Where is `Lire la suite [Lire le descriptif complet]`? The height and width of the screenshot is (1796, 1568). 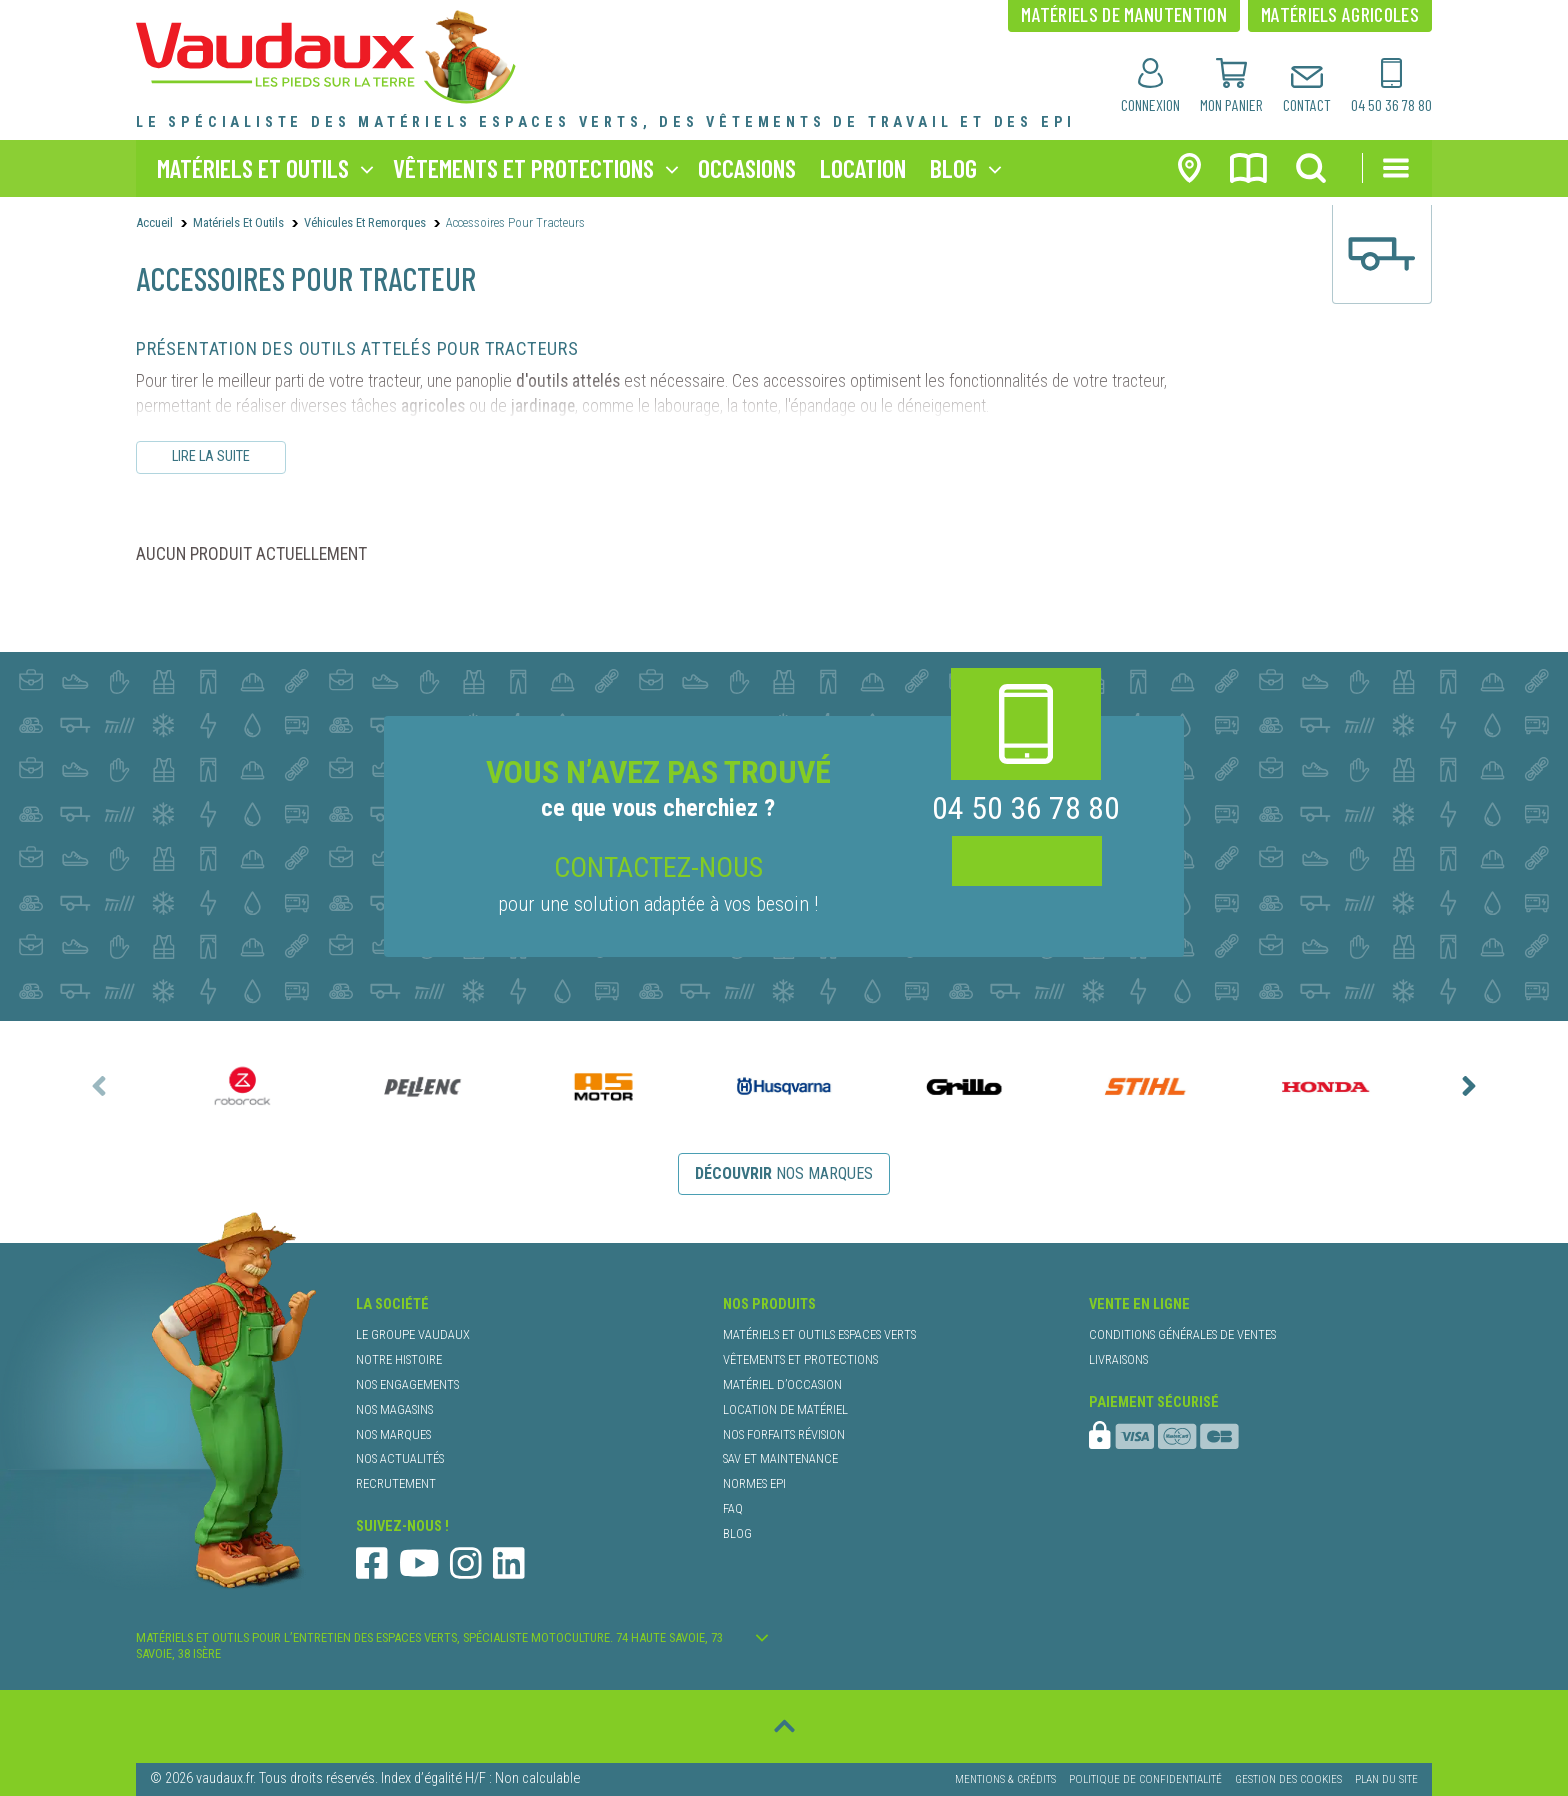
Lire la suite [Lire le descriptif complet] is located at coordinates (211, 456).